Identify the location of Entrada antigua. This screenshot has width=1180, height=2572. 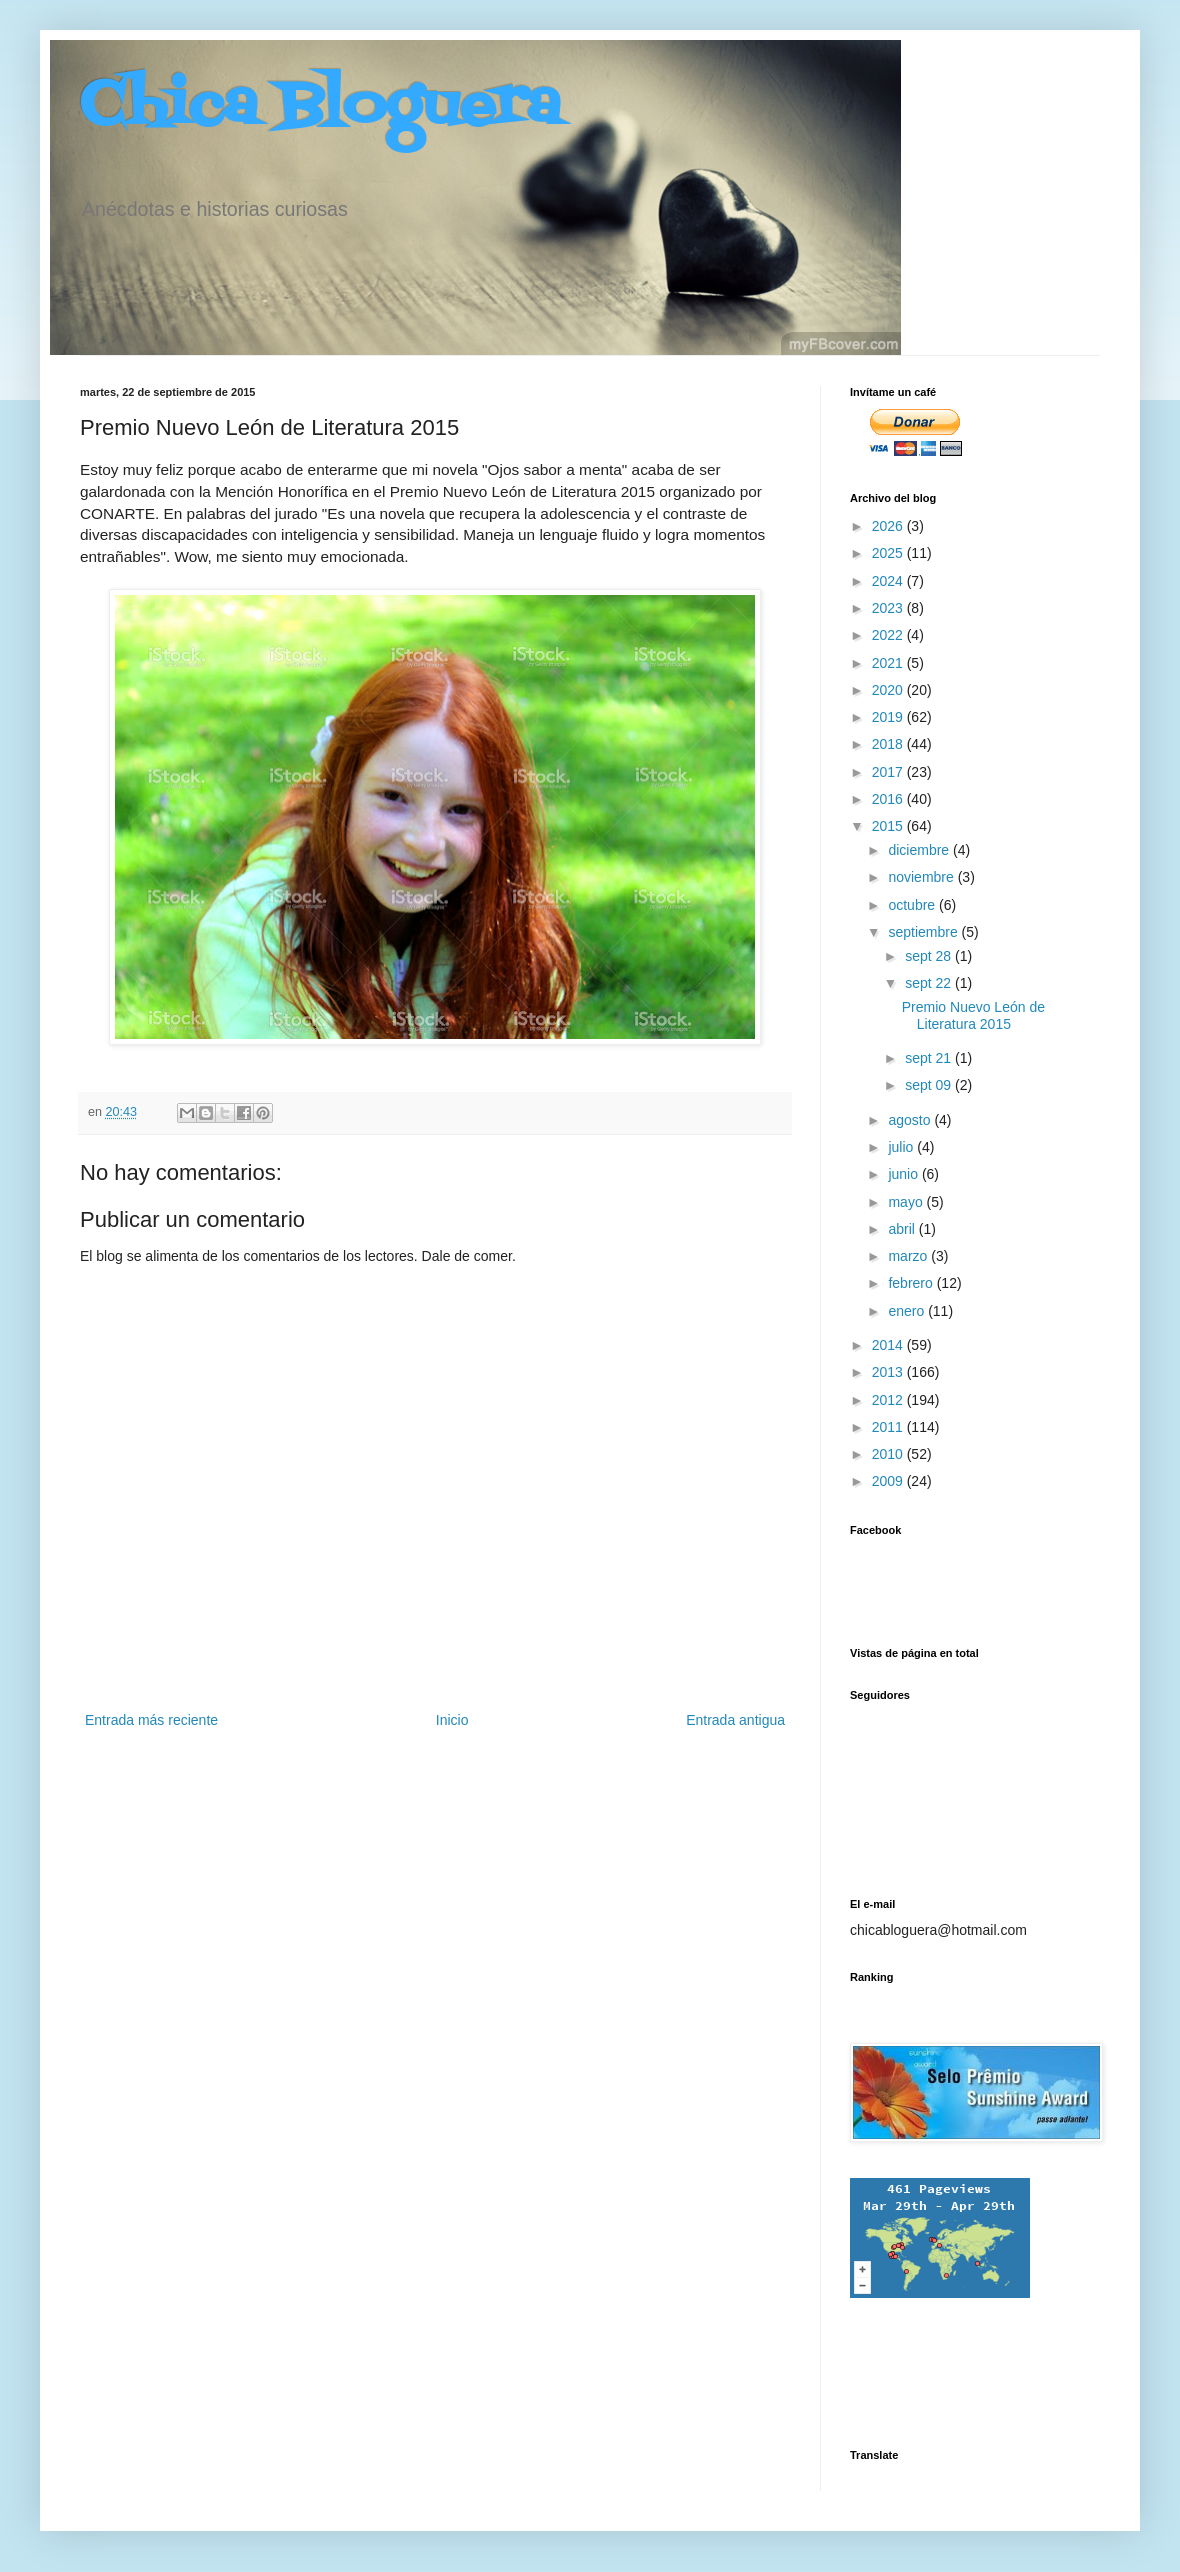
(735, 1720).